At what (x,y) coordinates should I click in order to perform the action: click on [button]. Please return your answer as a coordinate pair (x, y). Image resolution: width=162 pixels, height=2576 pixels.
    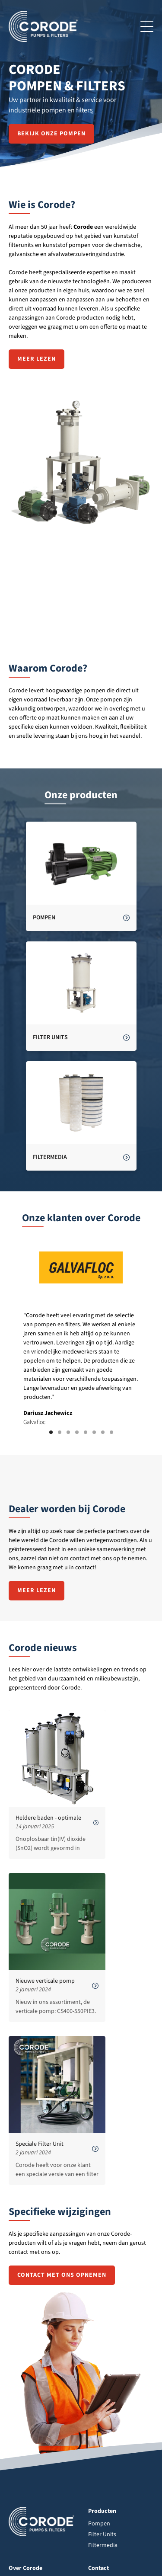
    Looking at the image, I should click on (51, 1432).